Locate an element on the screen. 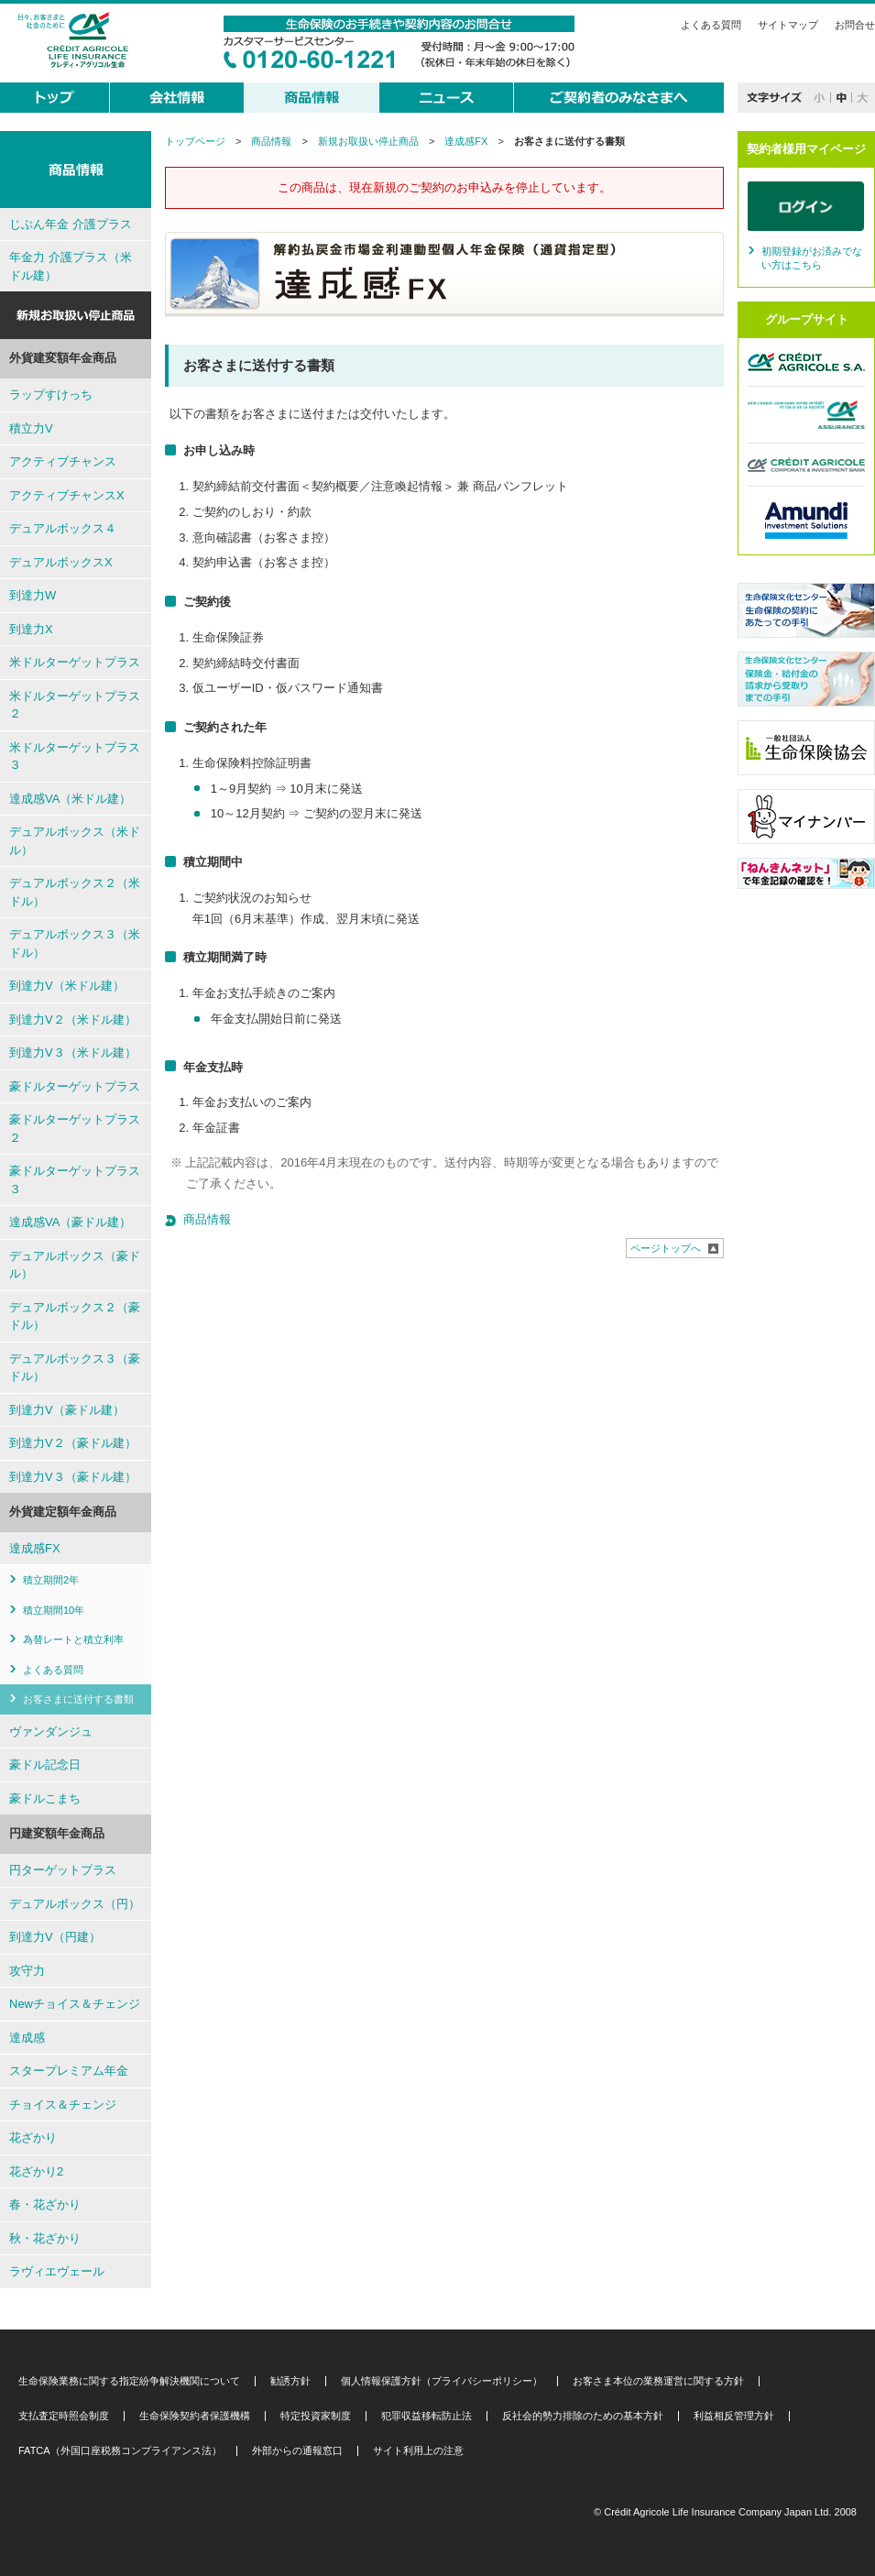 The width and height of the screenshot is (875, 2576). 到達力V（豪ドル建） is located at coordinates (67, 1410).